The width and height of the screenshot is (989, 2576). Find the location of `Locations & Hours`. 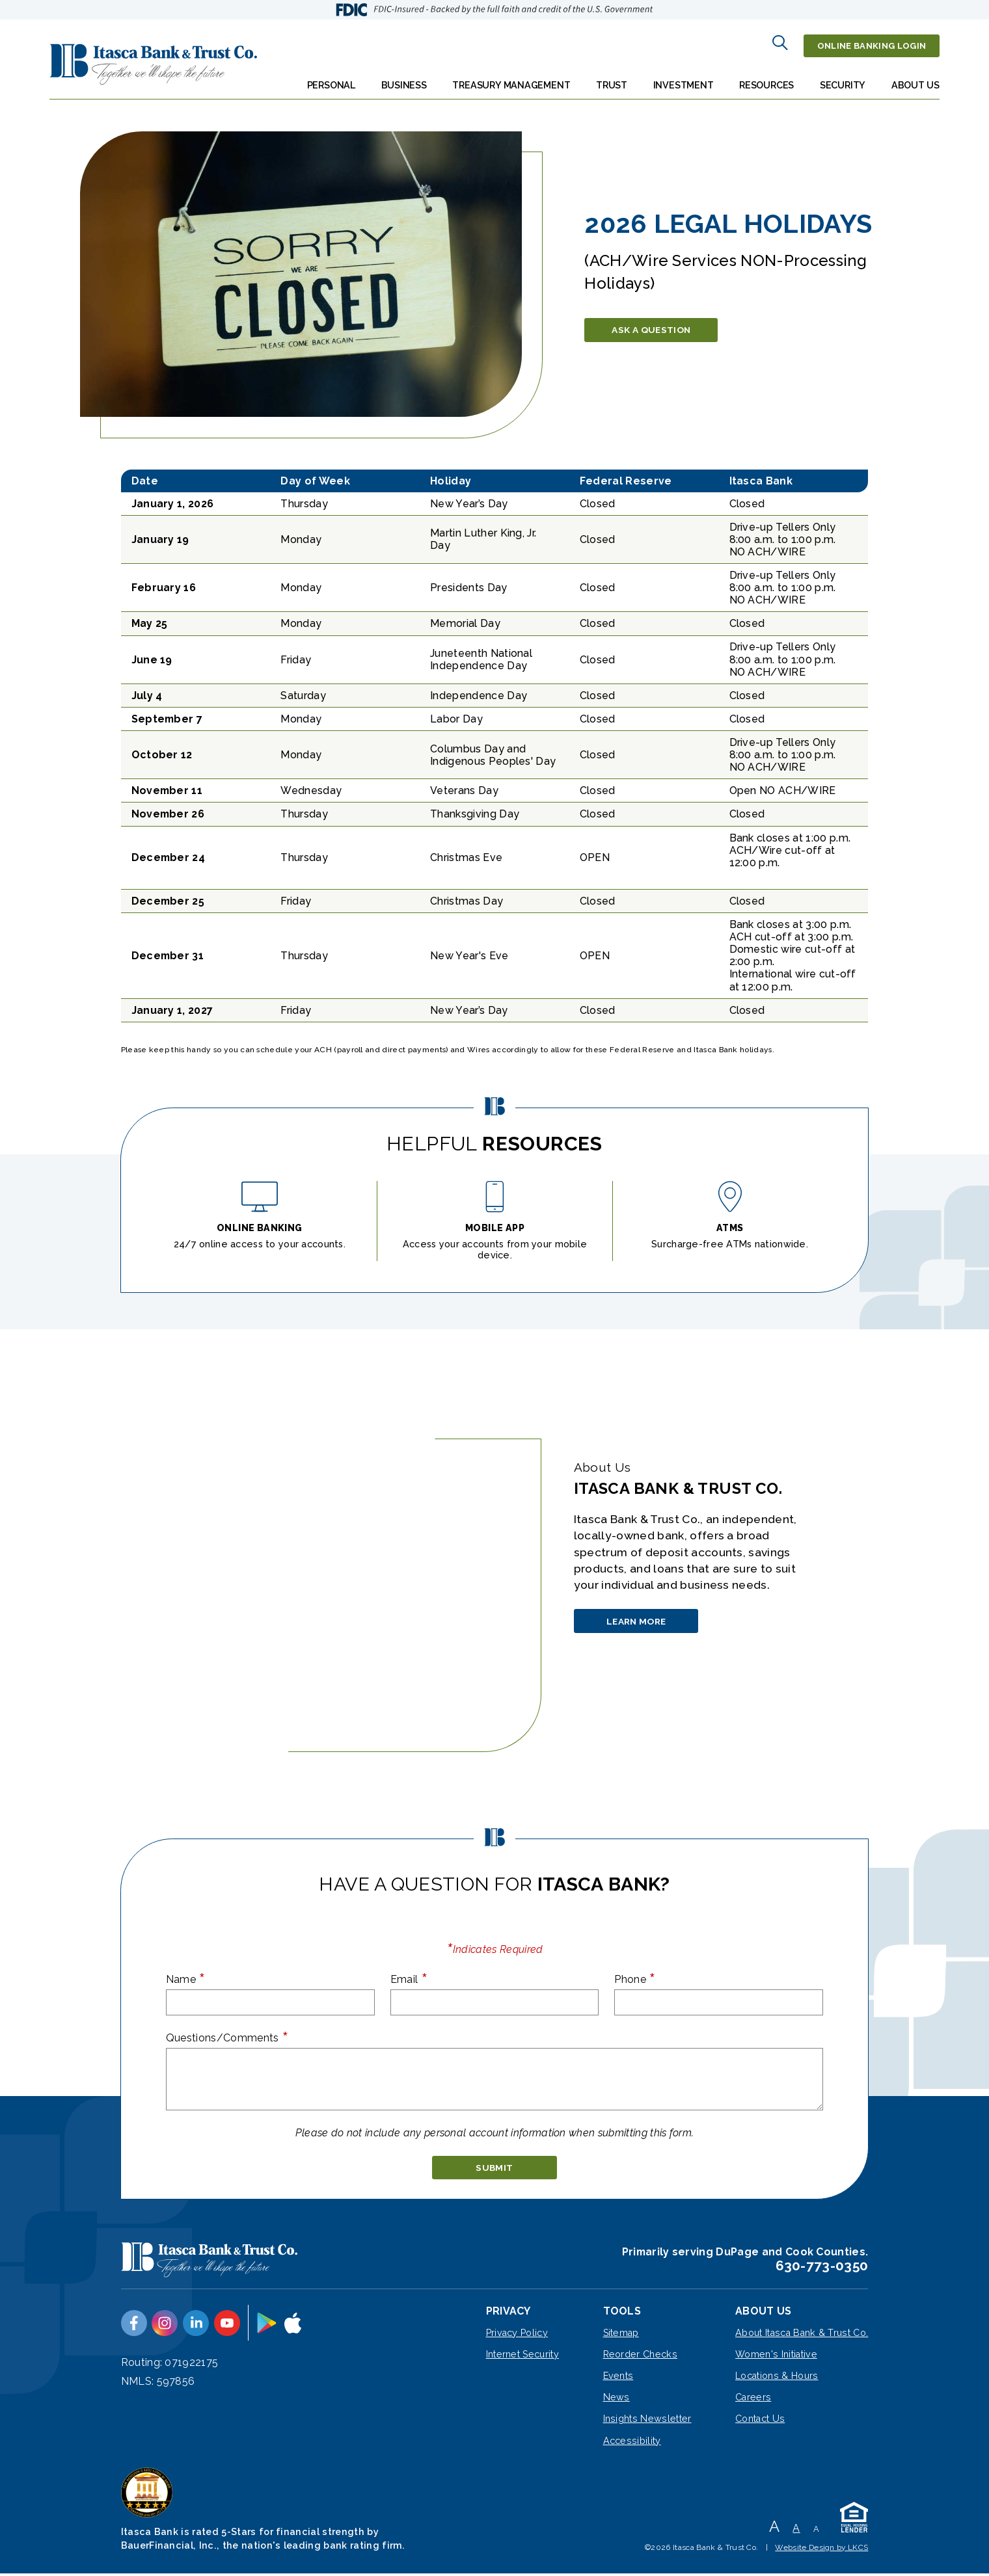

Locations & Hours is located at coordinates (776, 2377).